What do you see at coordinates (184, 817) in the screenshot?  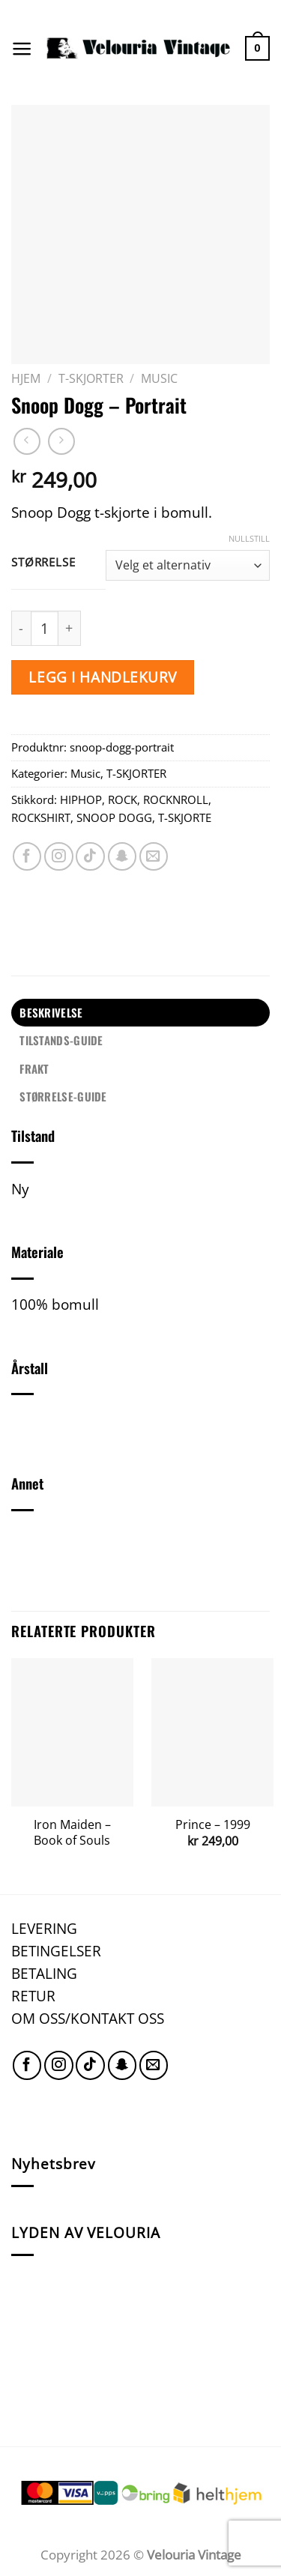 I see `T-SKJORTE` at bounding box center [184, 817].